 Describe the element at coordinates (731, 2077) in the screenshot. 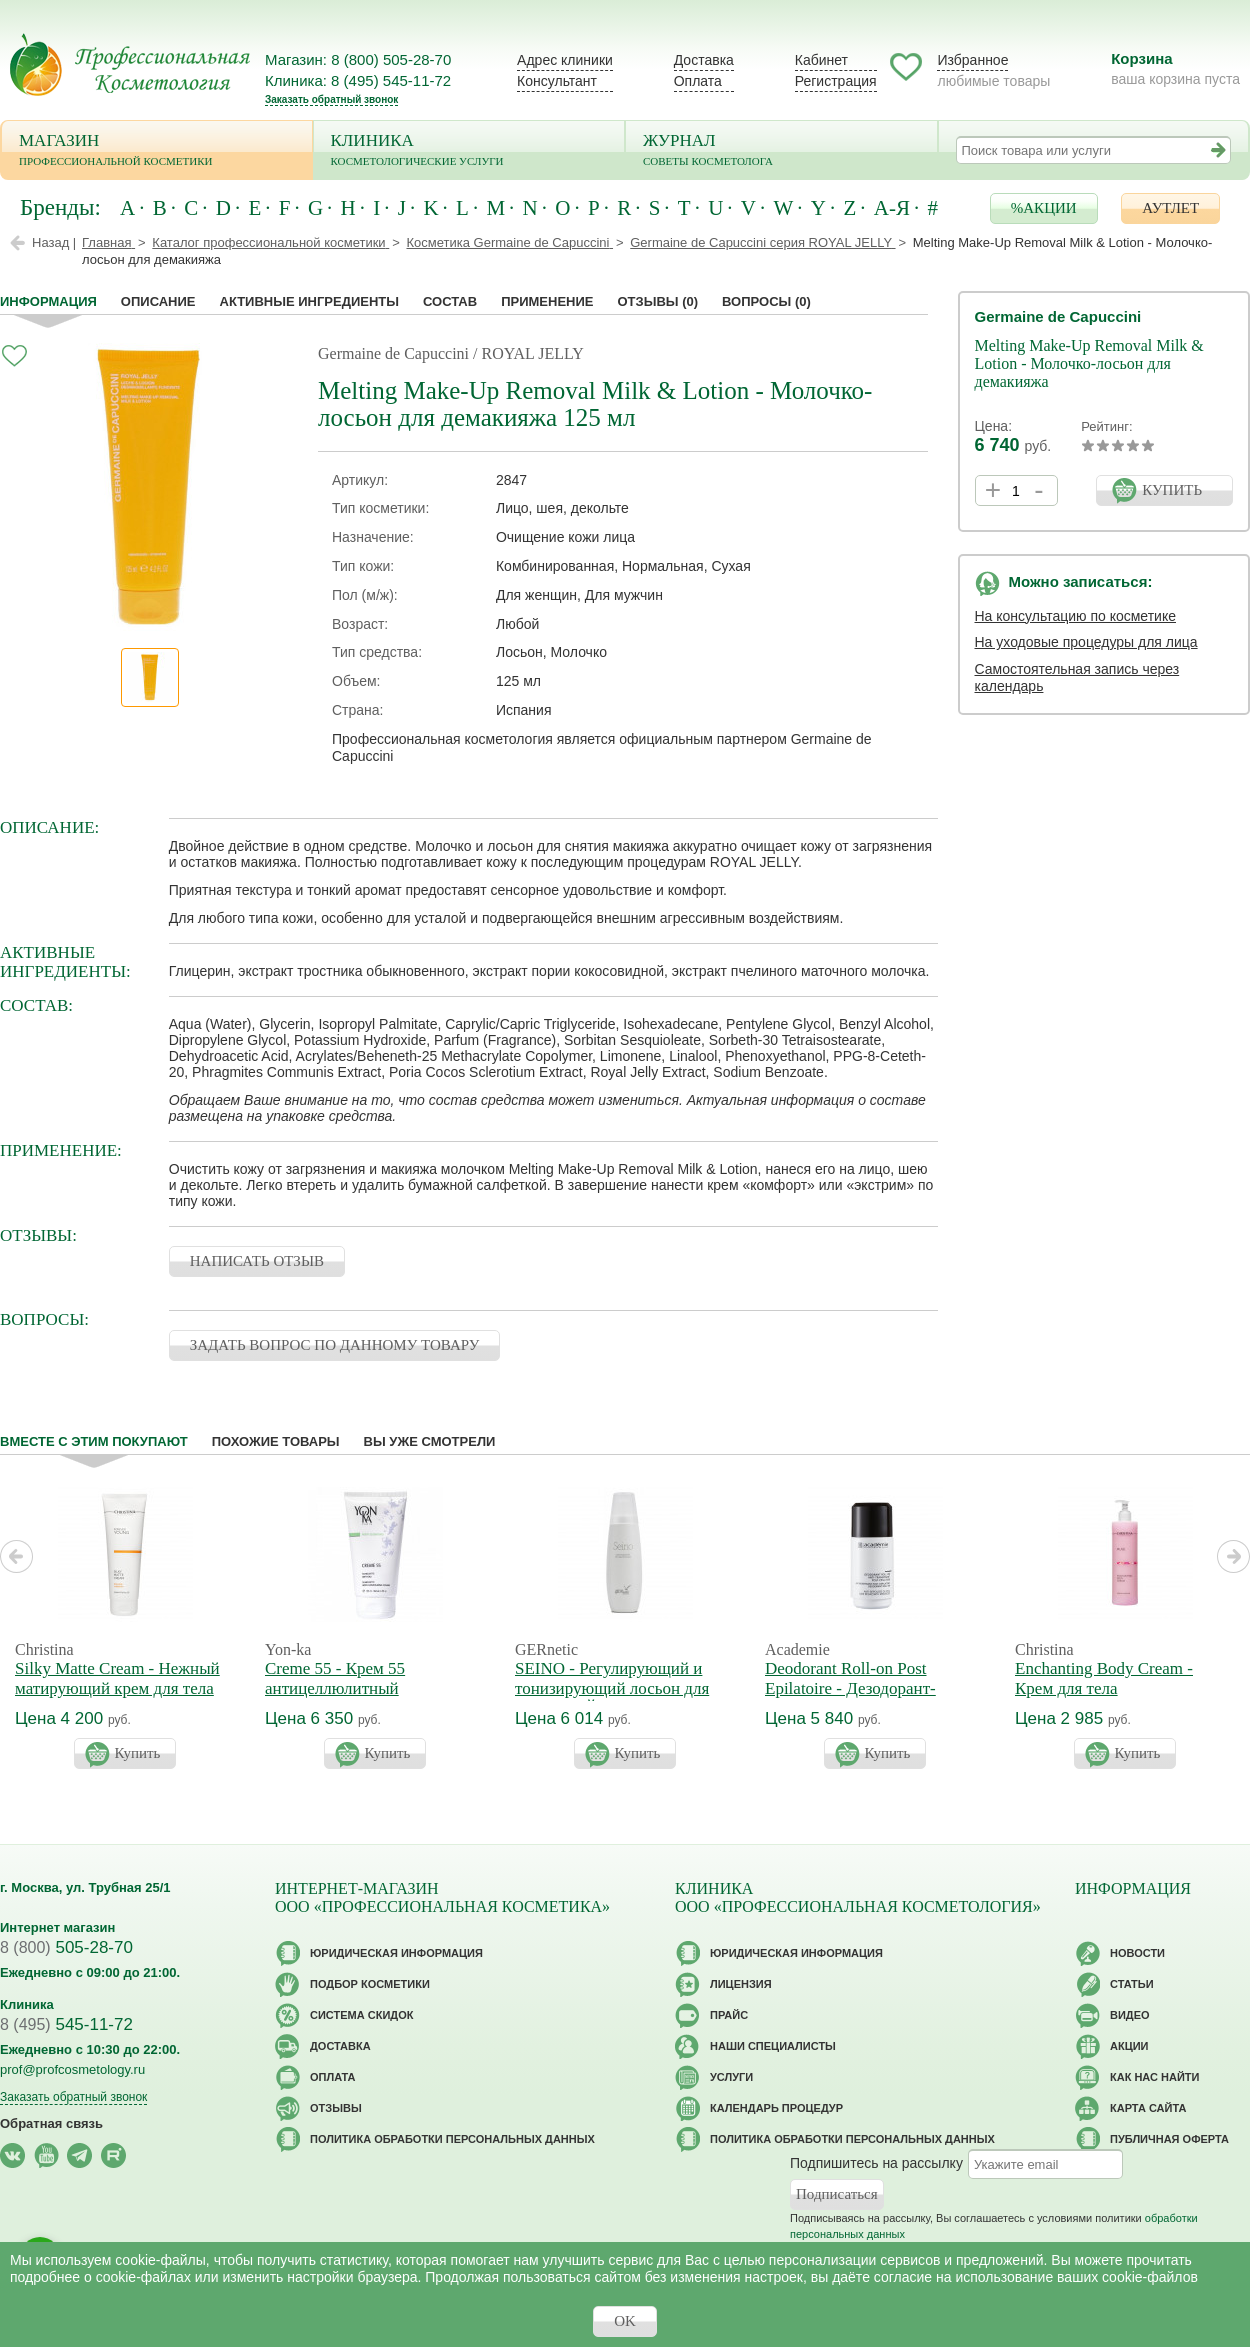

I see `Услуги` at that location.